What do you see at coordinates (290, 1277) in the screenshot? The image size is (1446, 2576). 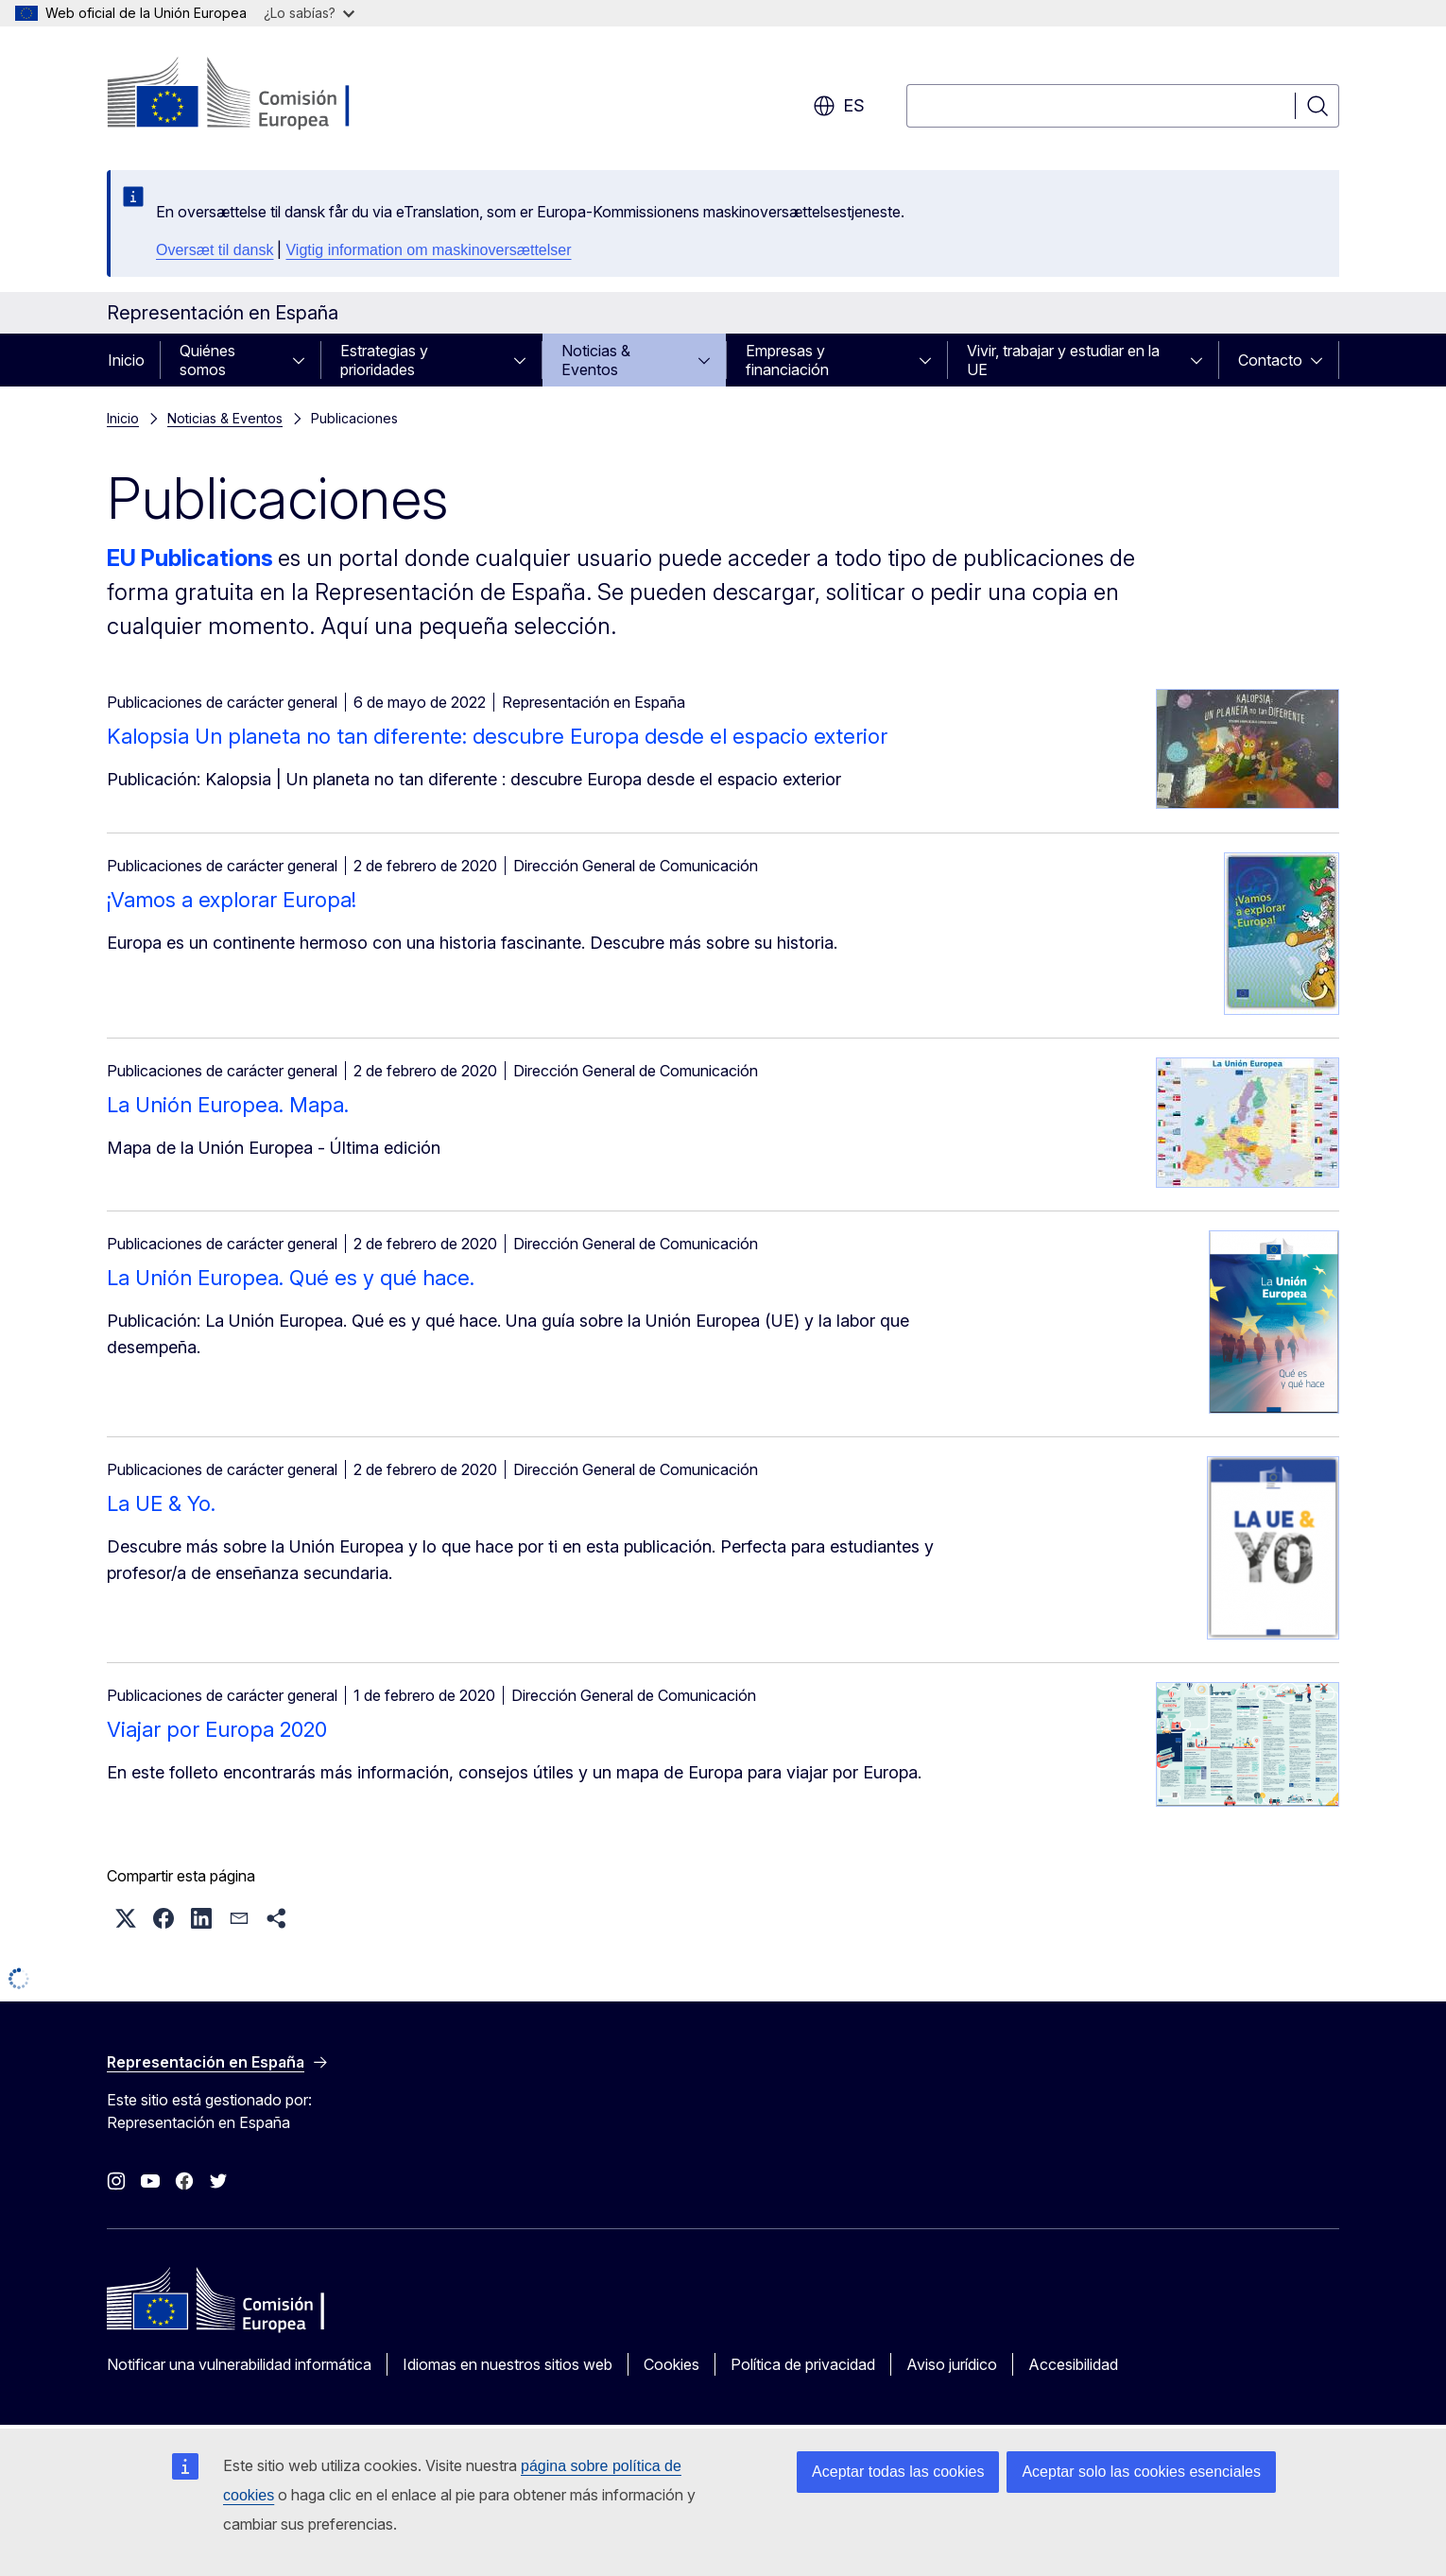 I see `La Unión Europea. Qué es y qué hace.` at bounding box center [290, 1277].